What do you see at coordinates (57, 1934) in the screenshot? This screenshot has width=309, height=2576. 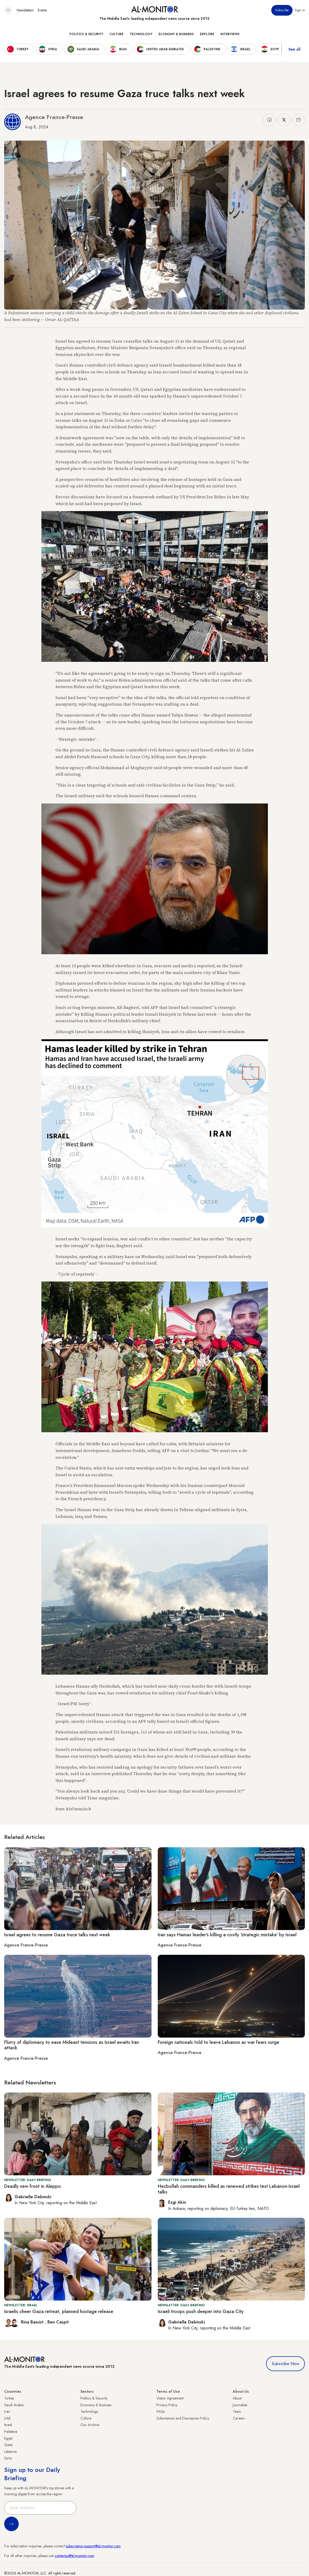 I see `Israel agrees to resume Gaza truce talks next week` at bounding box center [57, 1934].